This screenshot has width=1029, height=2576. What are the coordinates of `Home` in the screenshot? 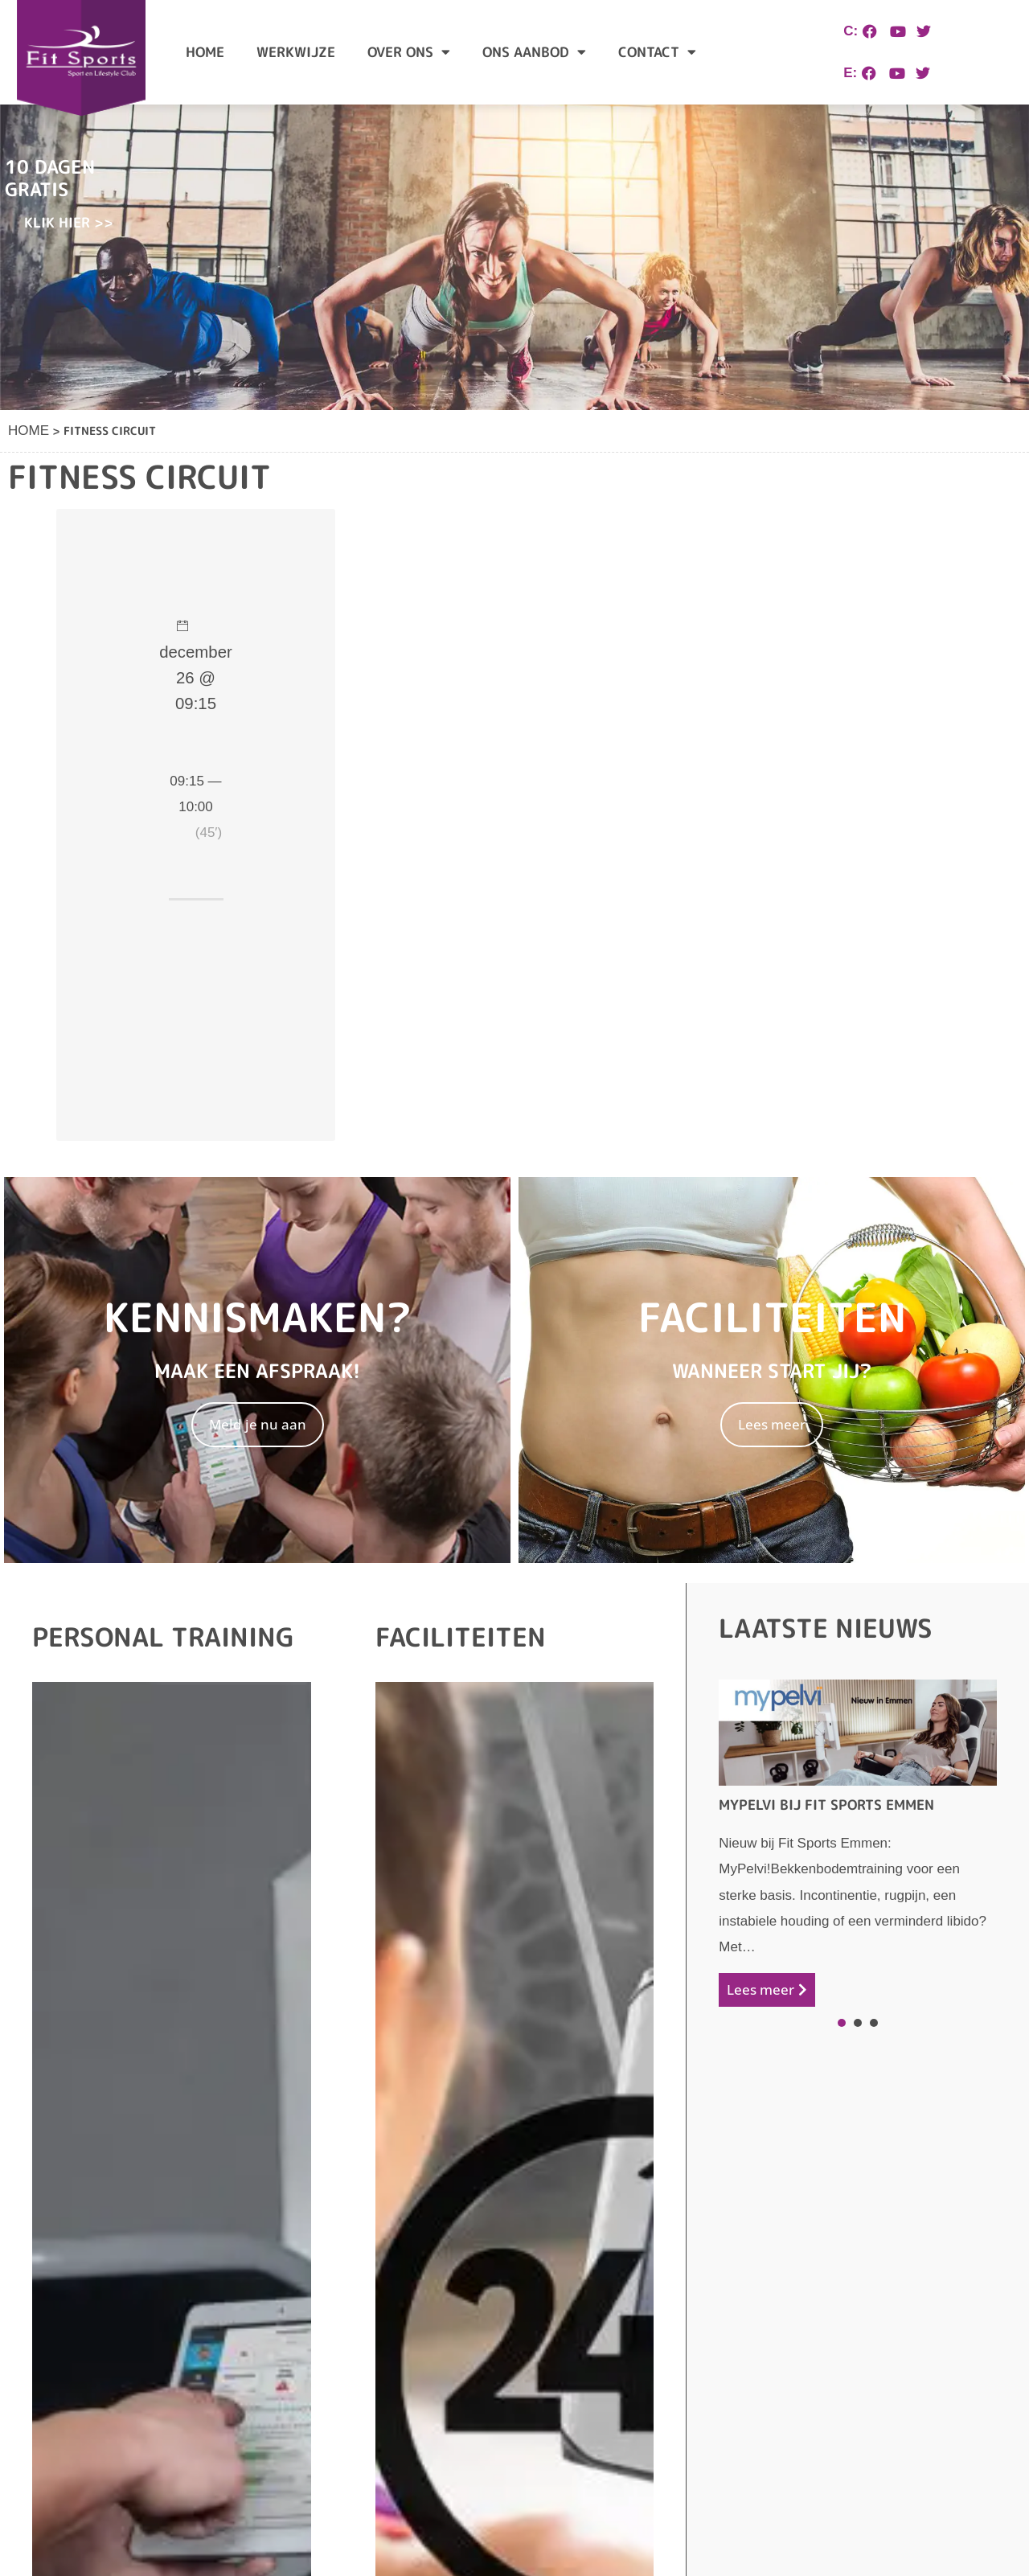 It's located at (205, 52).